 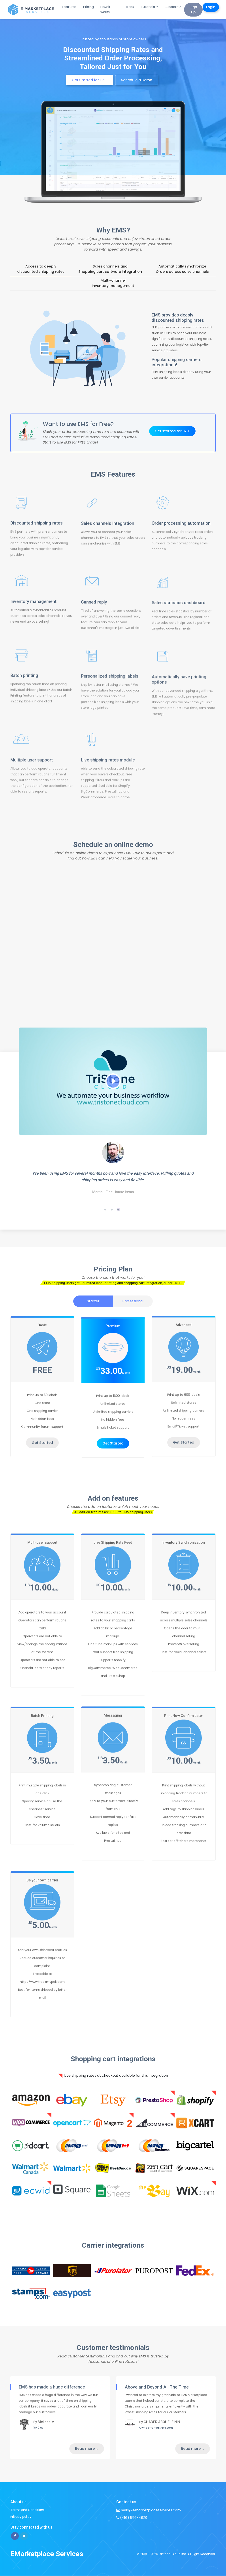 I want to click on 2 [tab], so click(x=113, y=1211).